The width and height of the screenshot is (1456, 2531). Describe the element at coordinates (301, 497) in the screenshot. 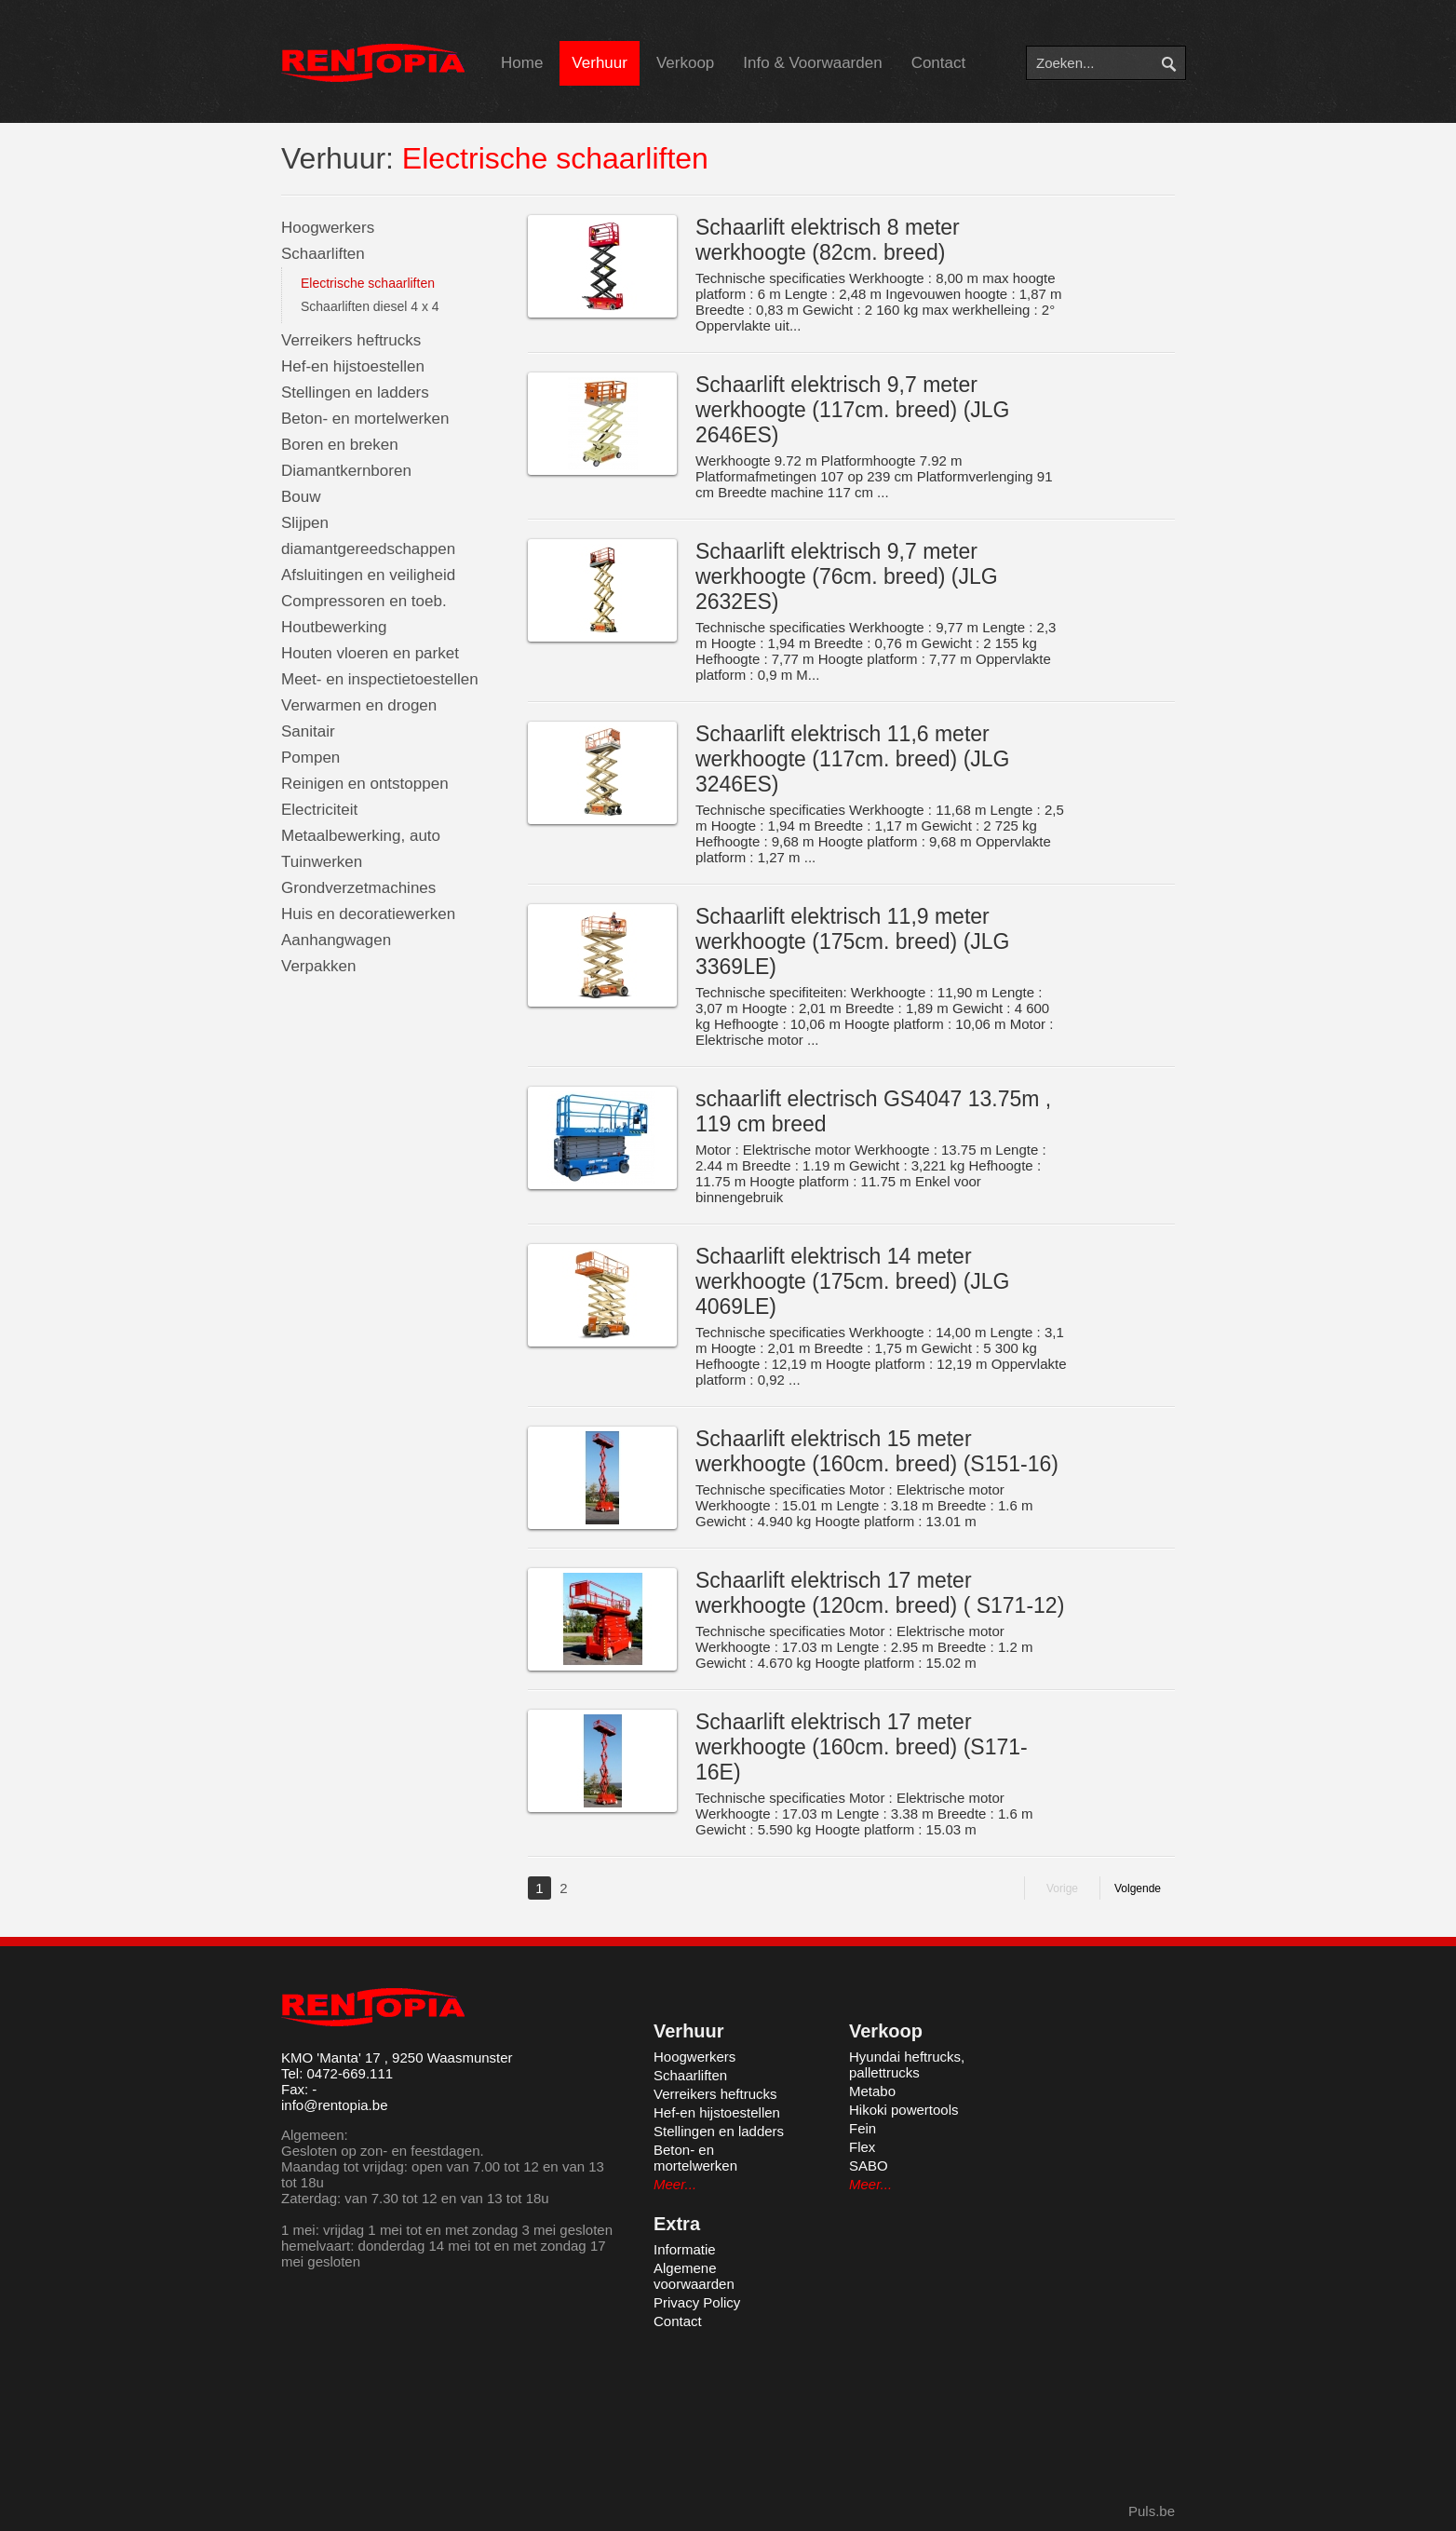

I see `Bouw` at that location.